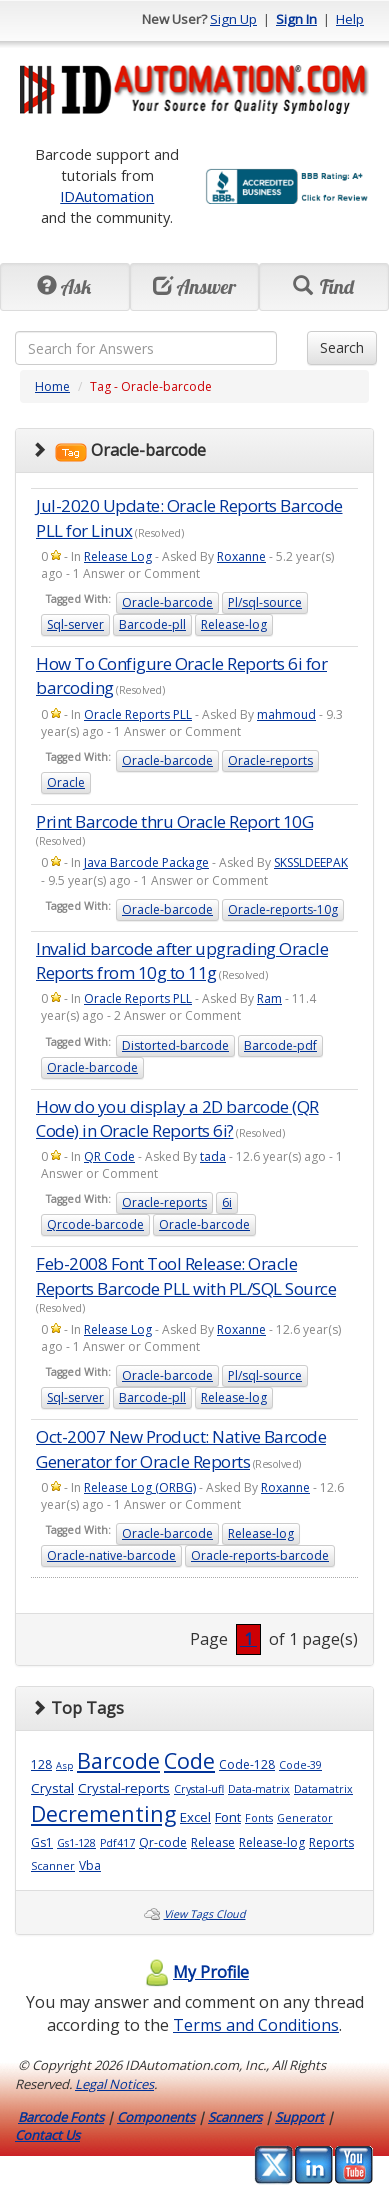 The image size is (389, 2185). I want to click on mahmoud, so click(286, 714).